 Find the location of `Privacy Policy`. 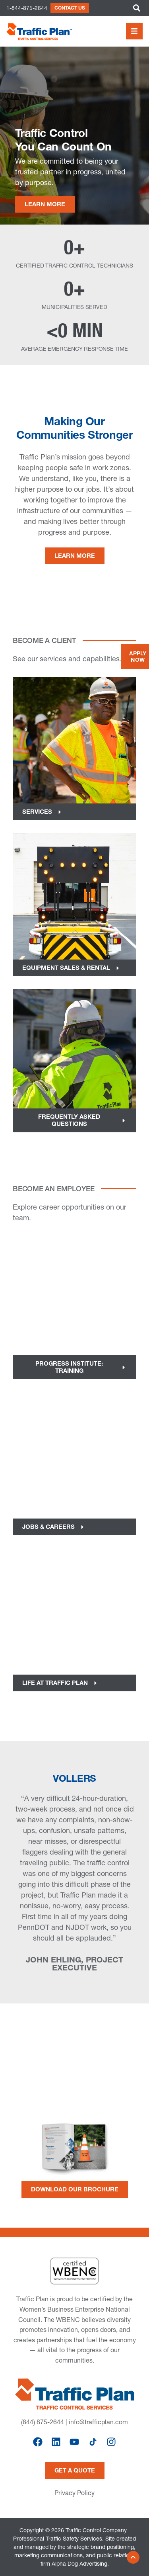

Privacy Policy is located at coordinates (74, 2493).